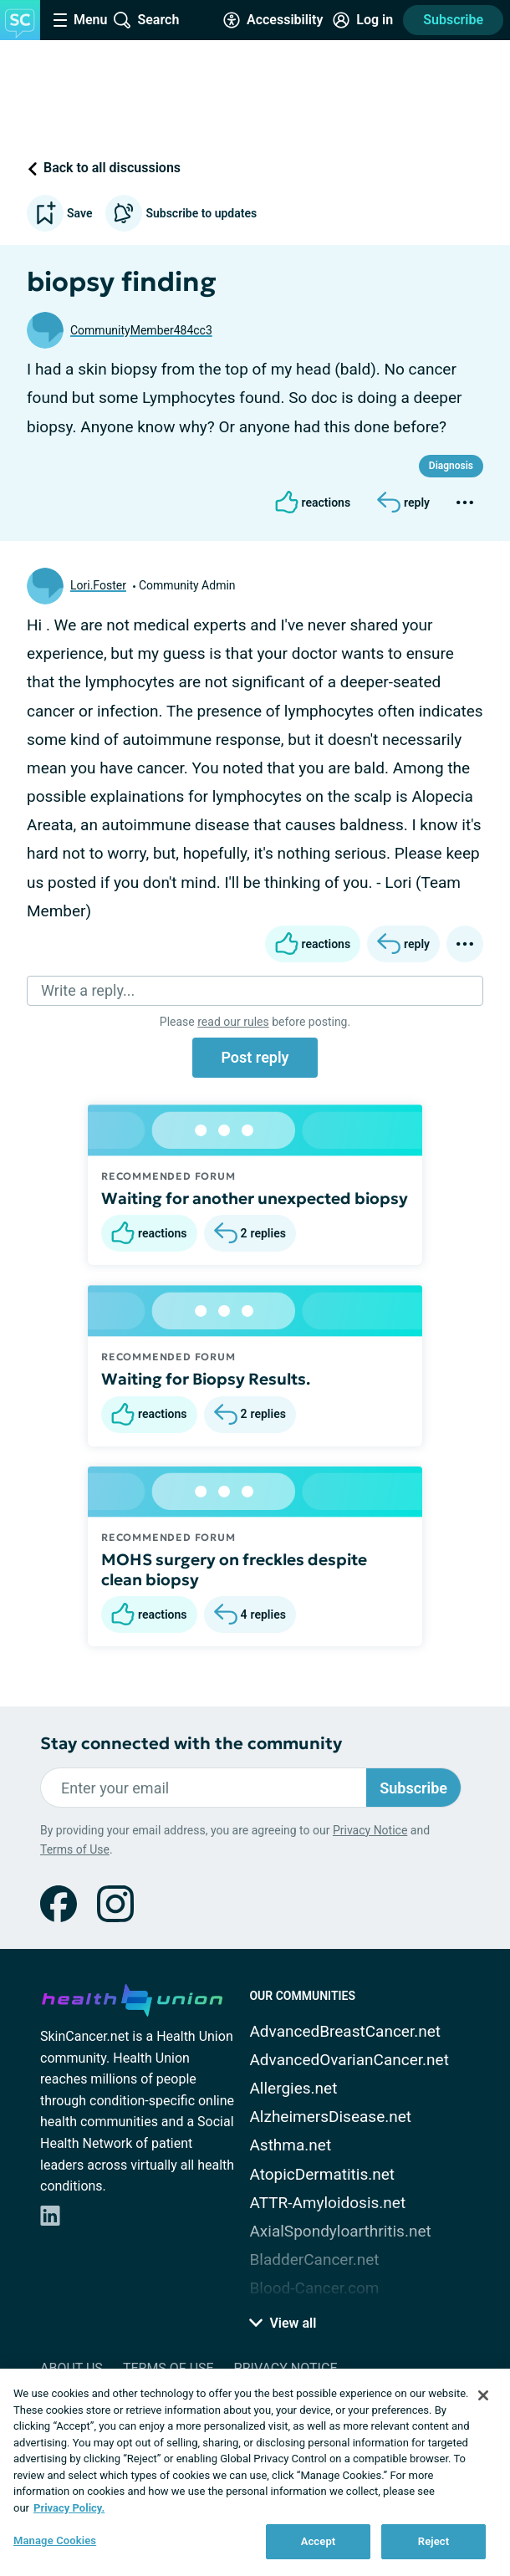 This screenshot has width=510, height=2576. What do you see at coordinates (232, 1021) in the screenshot?
I see `read our rules` at bounding box center [232, 1021].